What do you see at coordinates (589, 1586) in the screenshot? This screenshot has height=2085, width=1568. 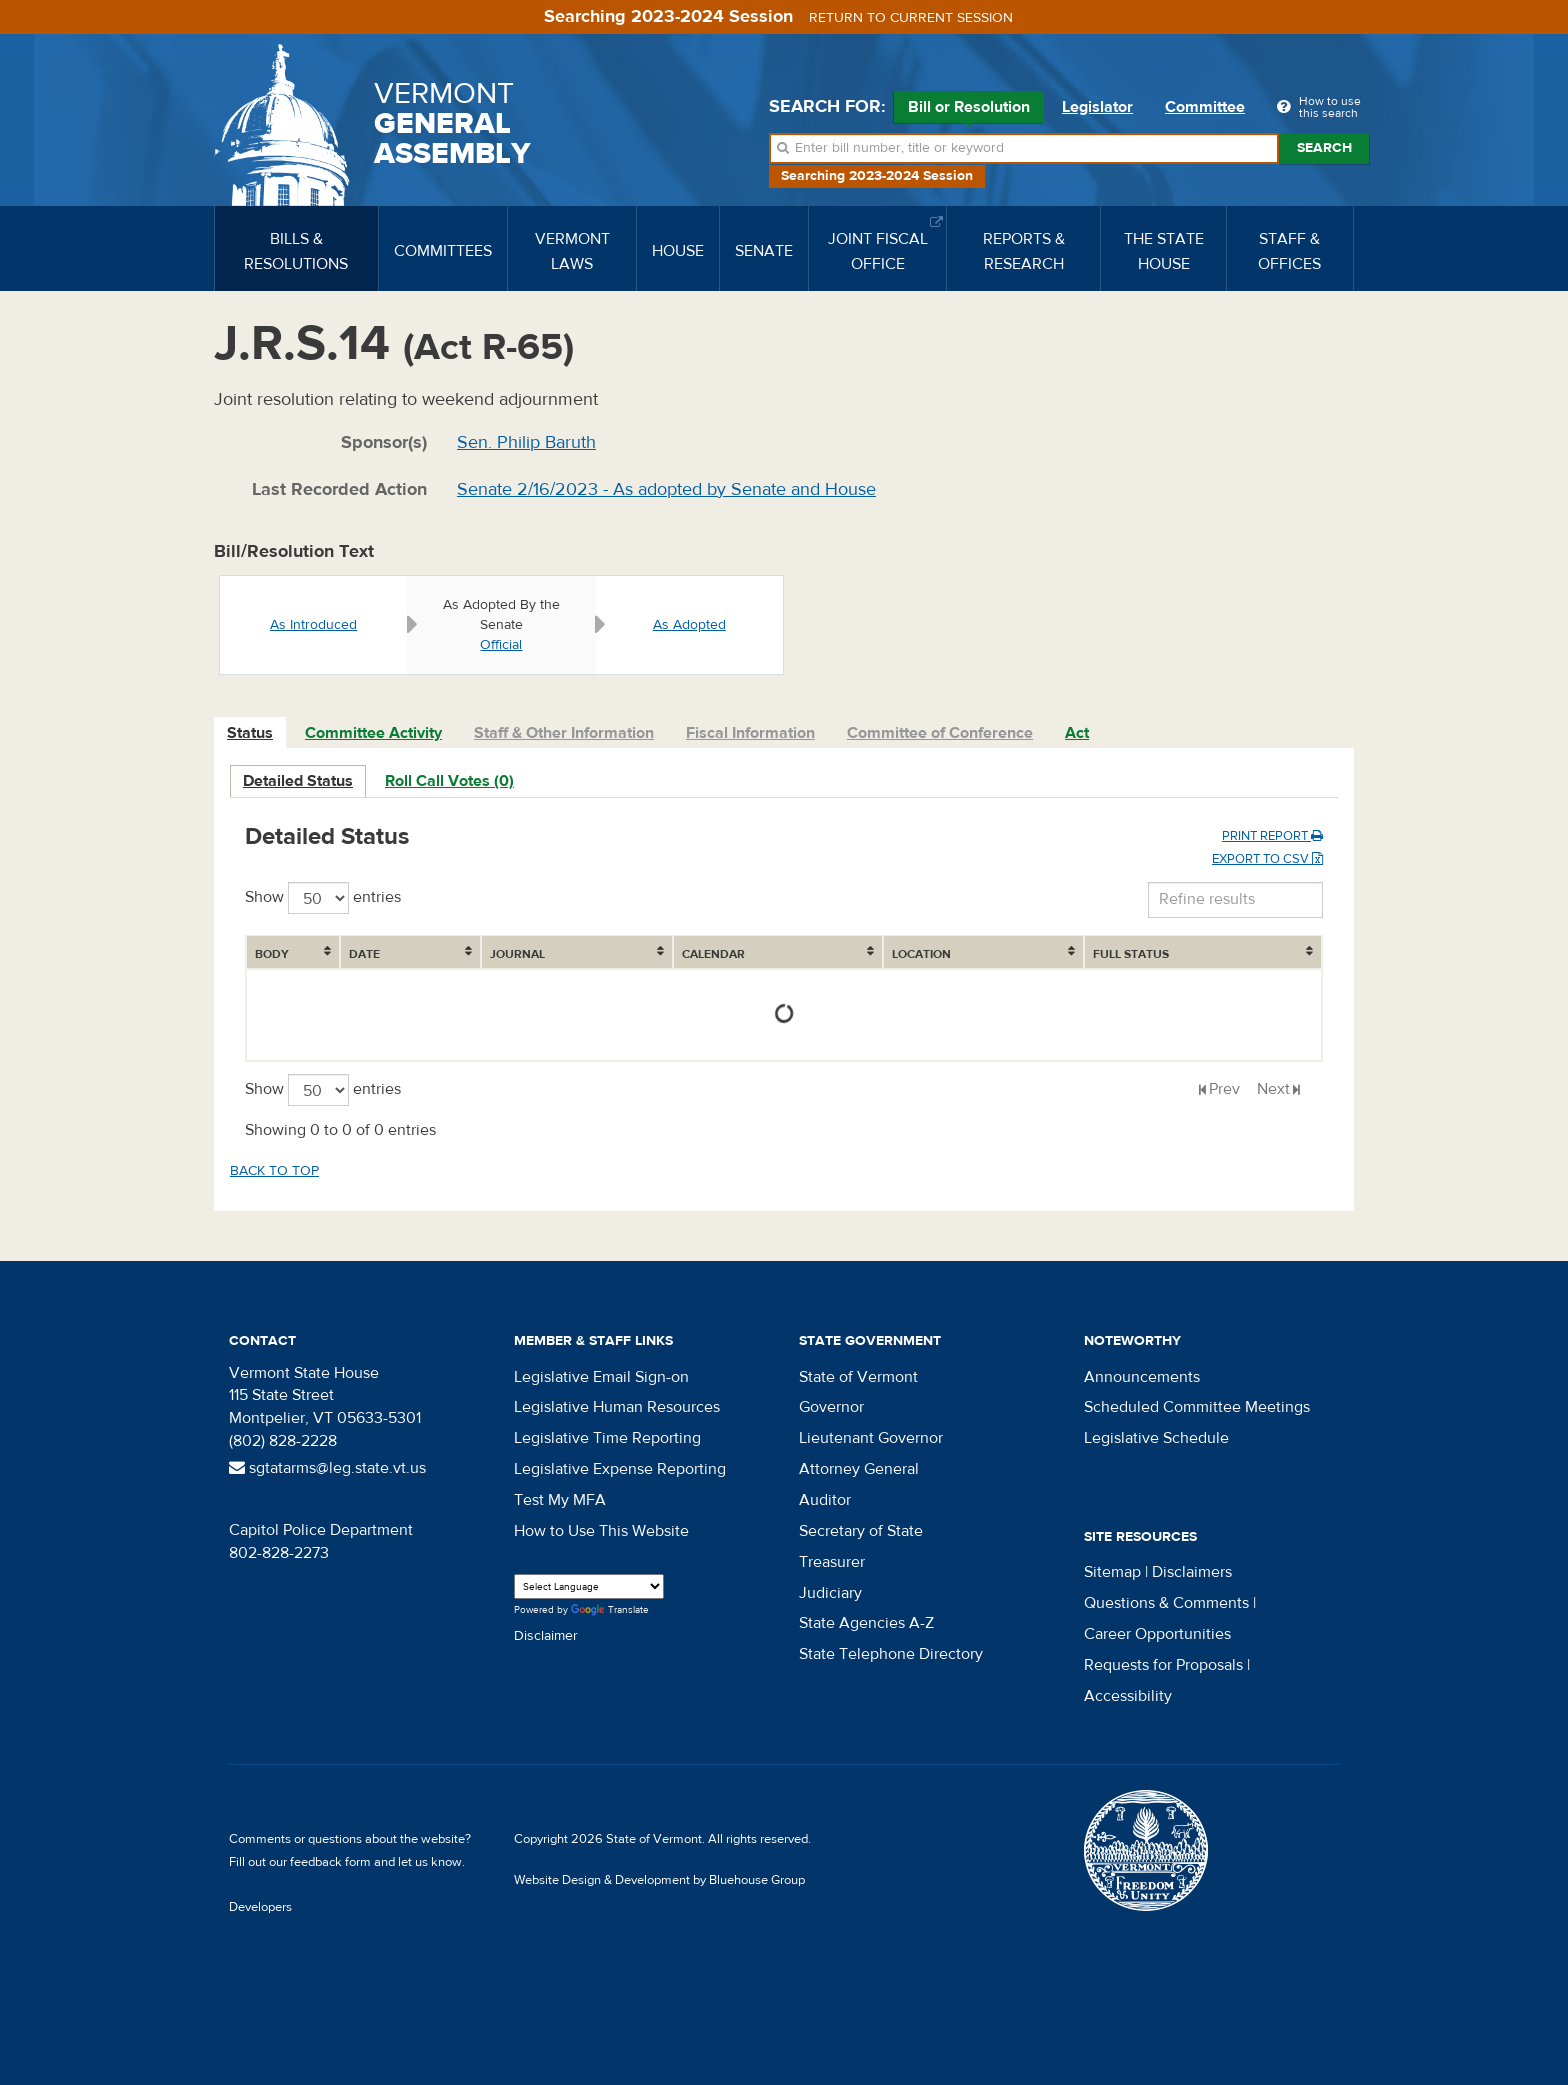 I see `[Language Translate Widget]` at bounding box center [589, 1586].